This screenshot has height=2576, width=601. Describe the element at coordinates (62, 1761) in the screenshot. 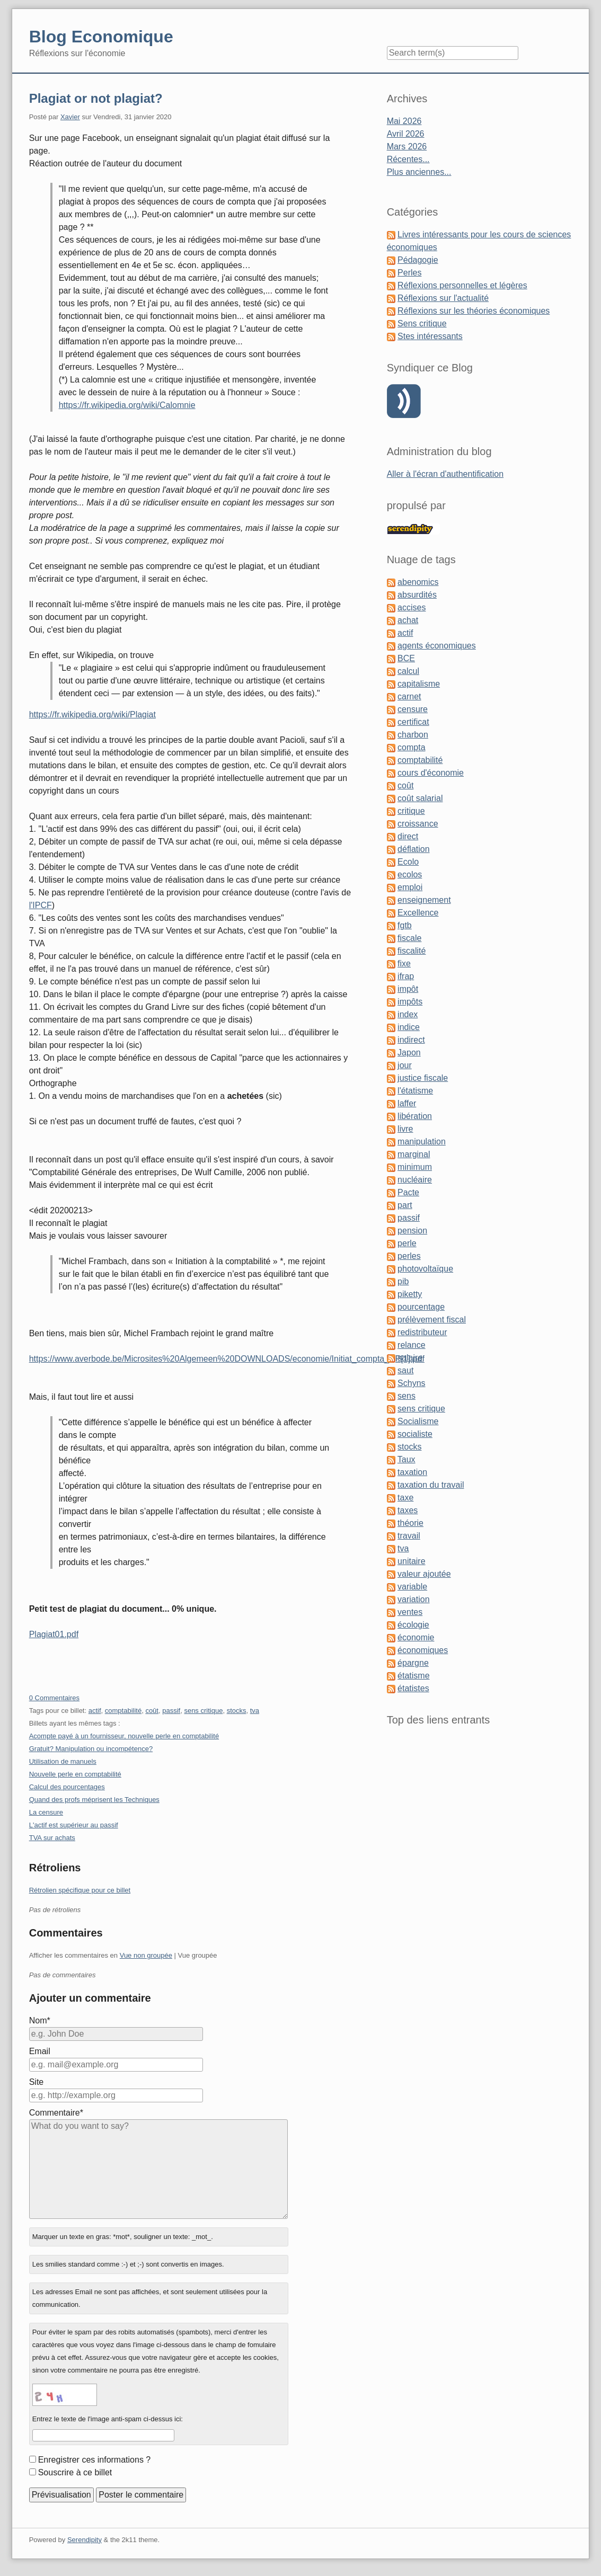

I see `Utilisation de manuels` at that location.